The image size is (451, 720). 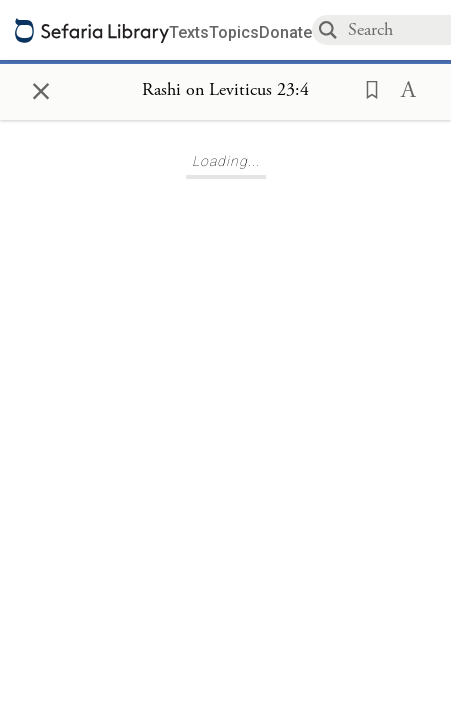 I want to click on [Sefaria library logo], so click(x=92, y=30).